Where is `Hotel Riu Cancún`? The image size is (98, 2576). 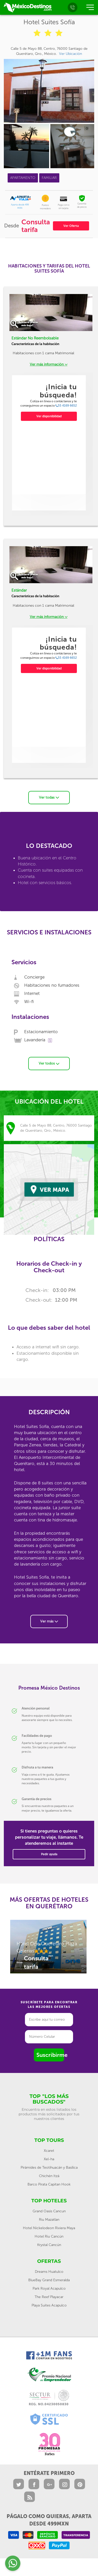 Hotel Riu Cancún is located at coordinates (49, 2236).